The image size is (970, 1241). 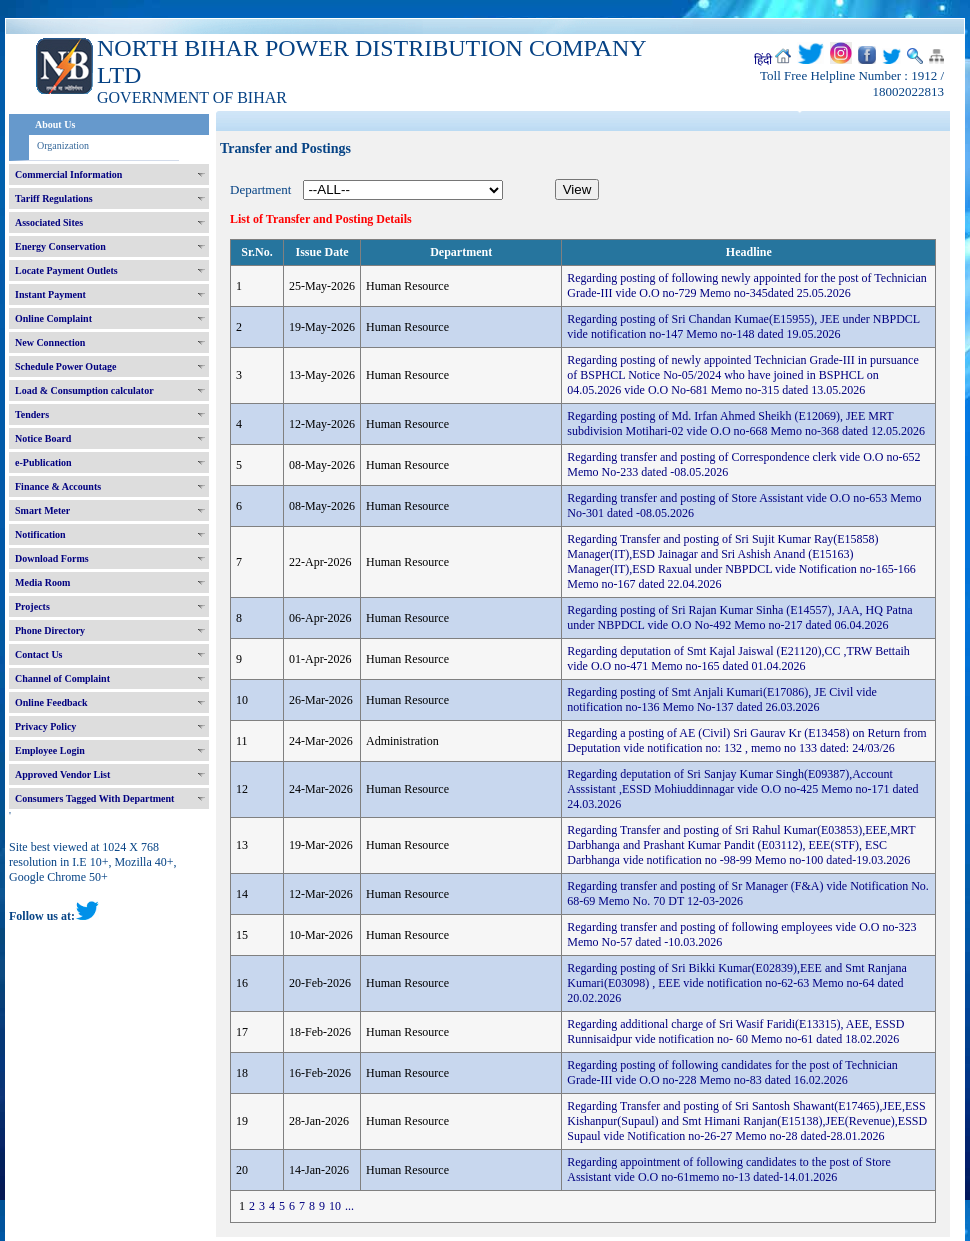 I want to click on Regarding posting of Smt Anjali Kumari(E17086), JE Civil vide notification no-136 Memo No-137 dated 26.03.2026, so click(x=722, y=699).